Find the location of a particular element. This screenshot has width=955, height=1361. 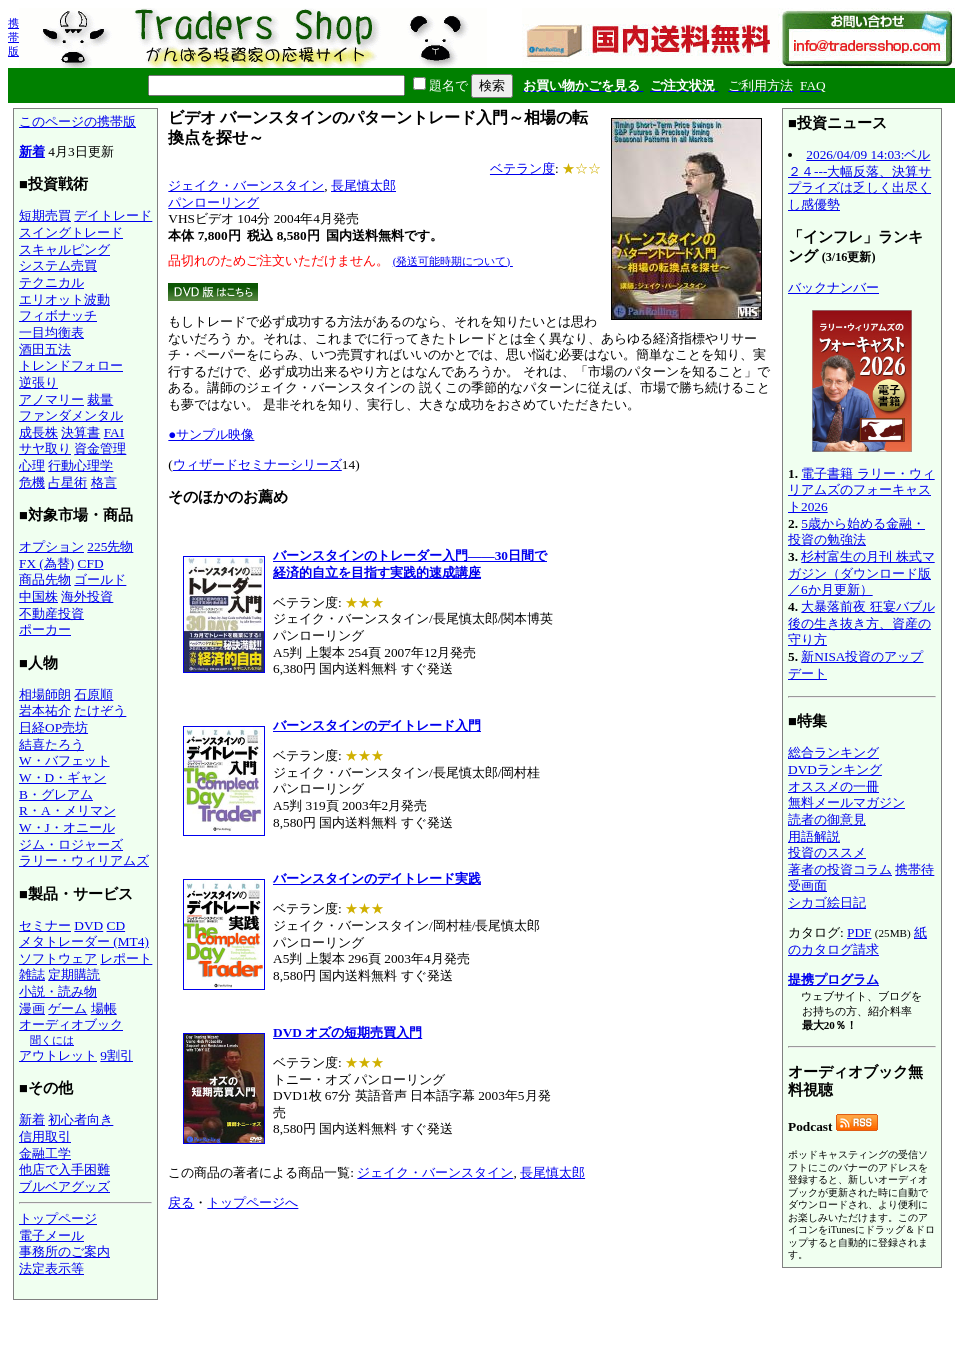

デイトレード is located at coordinates (113, 215).